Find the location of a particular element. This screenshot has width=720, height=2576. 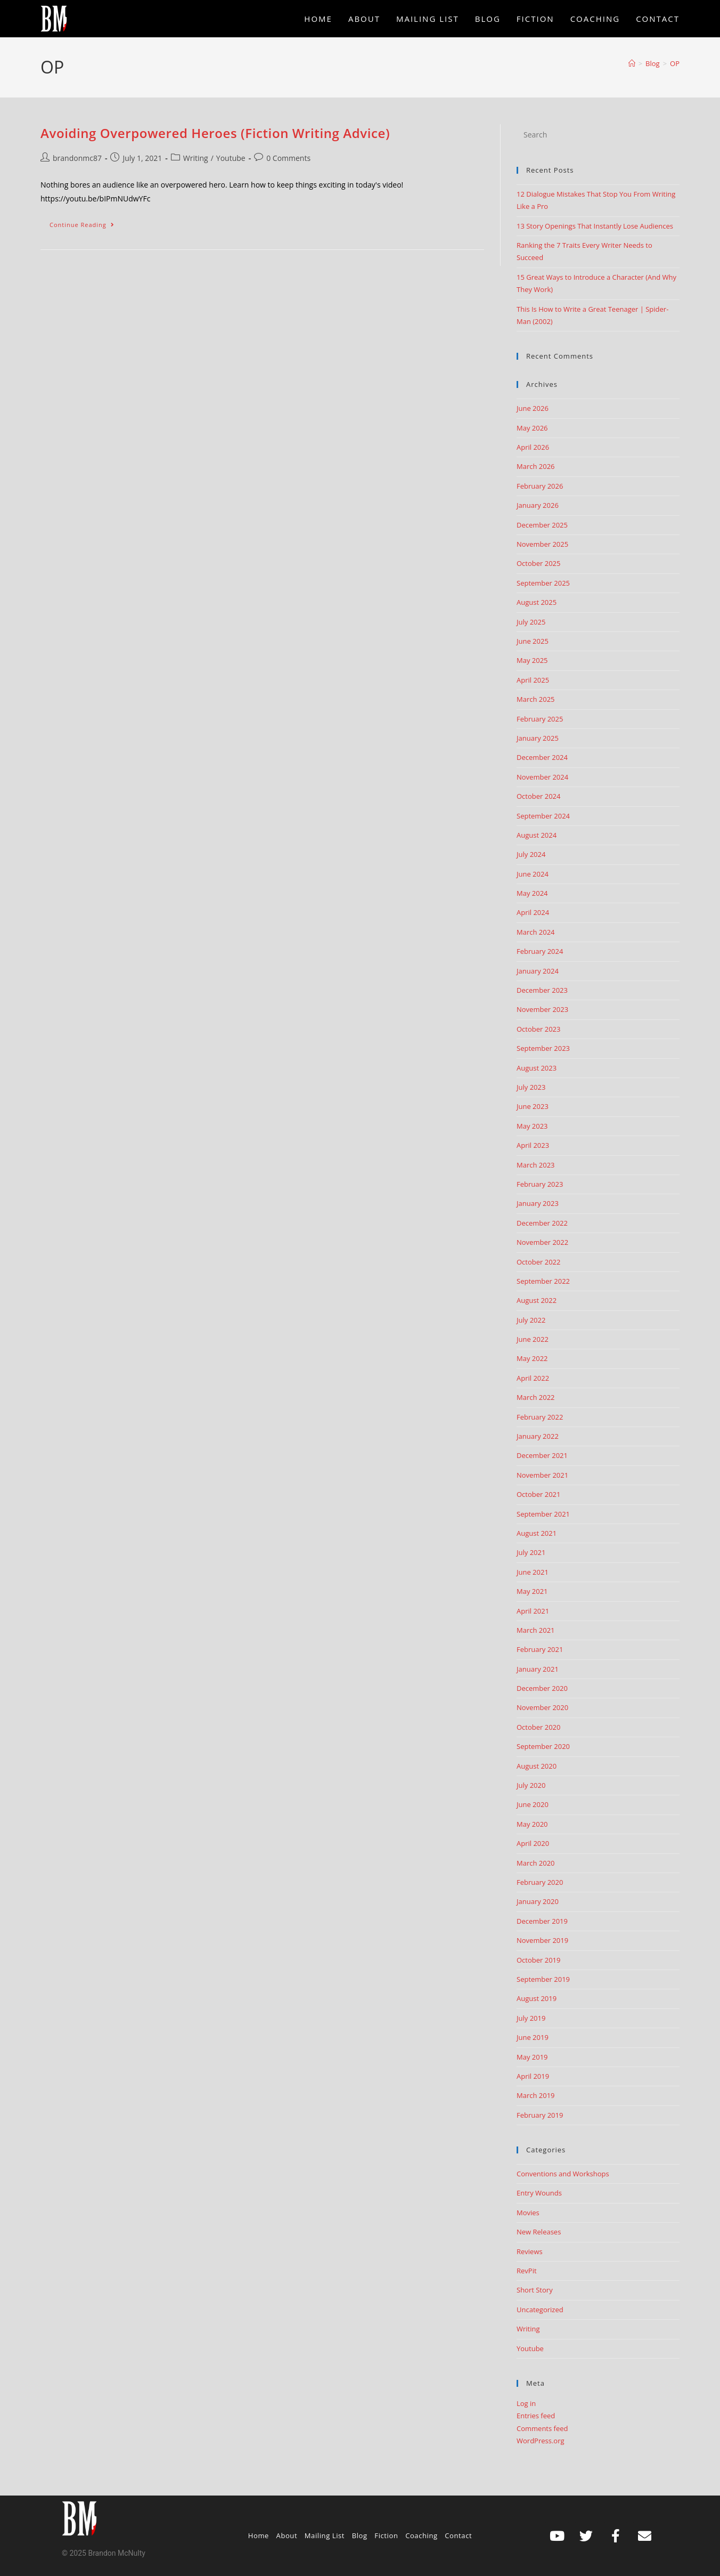

September 2019 is located at coordinates (543, 1979).